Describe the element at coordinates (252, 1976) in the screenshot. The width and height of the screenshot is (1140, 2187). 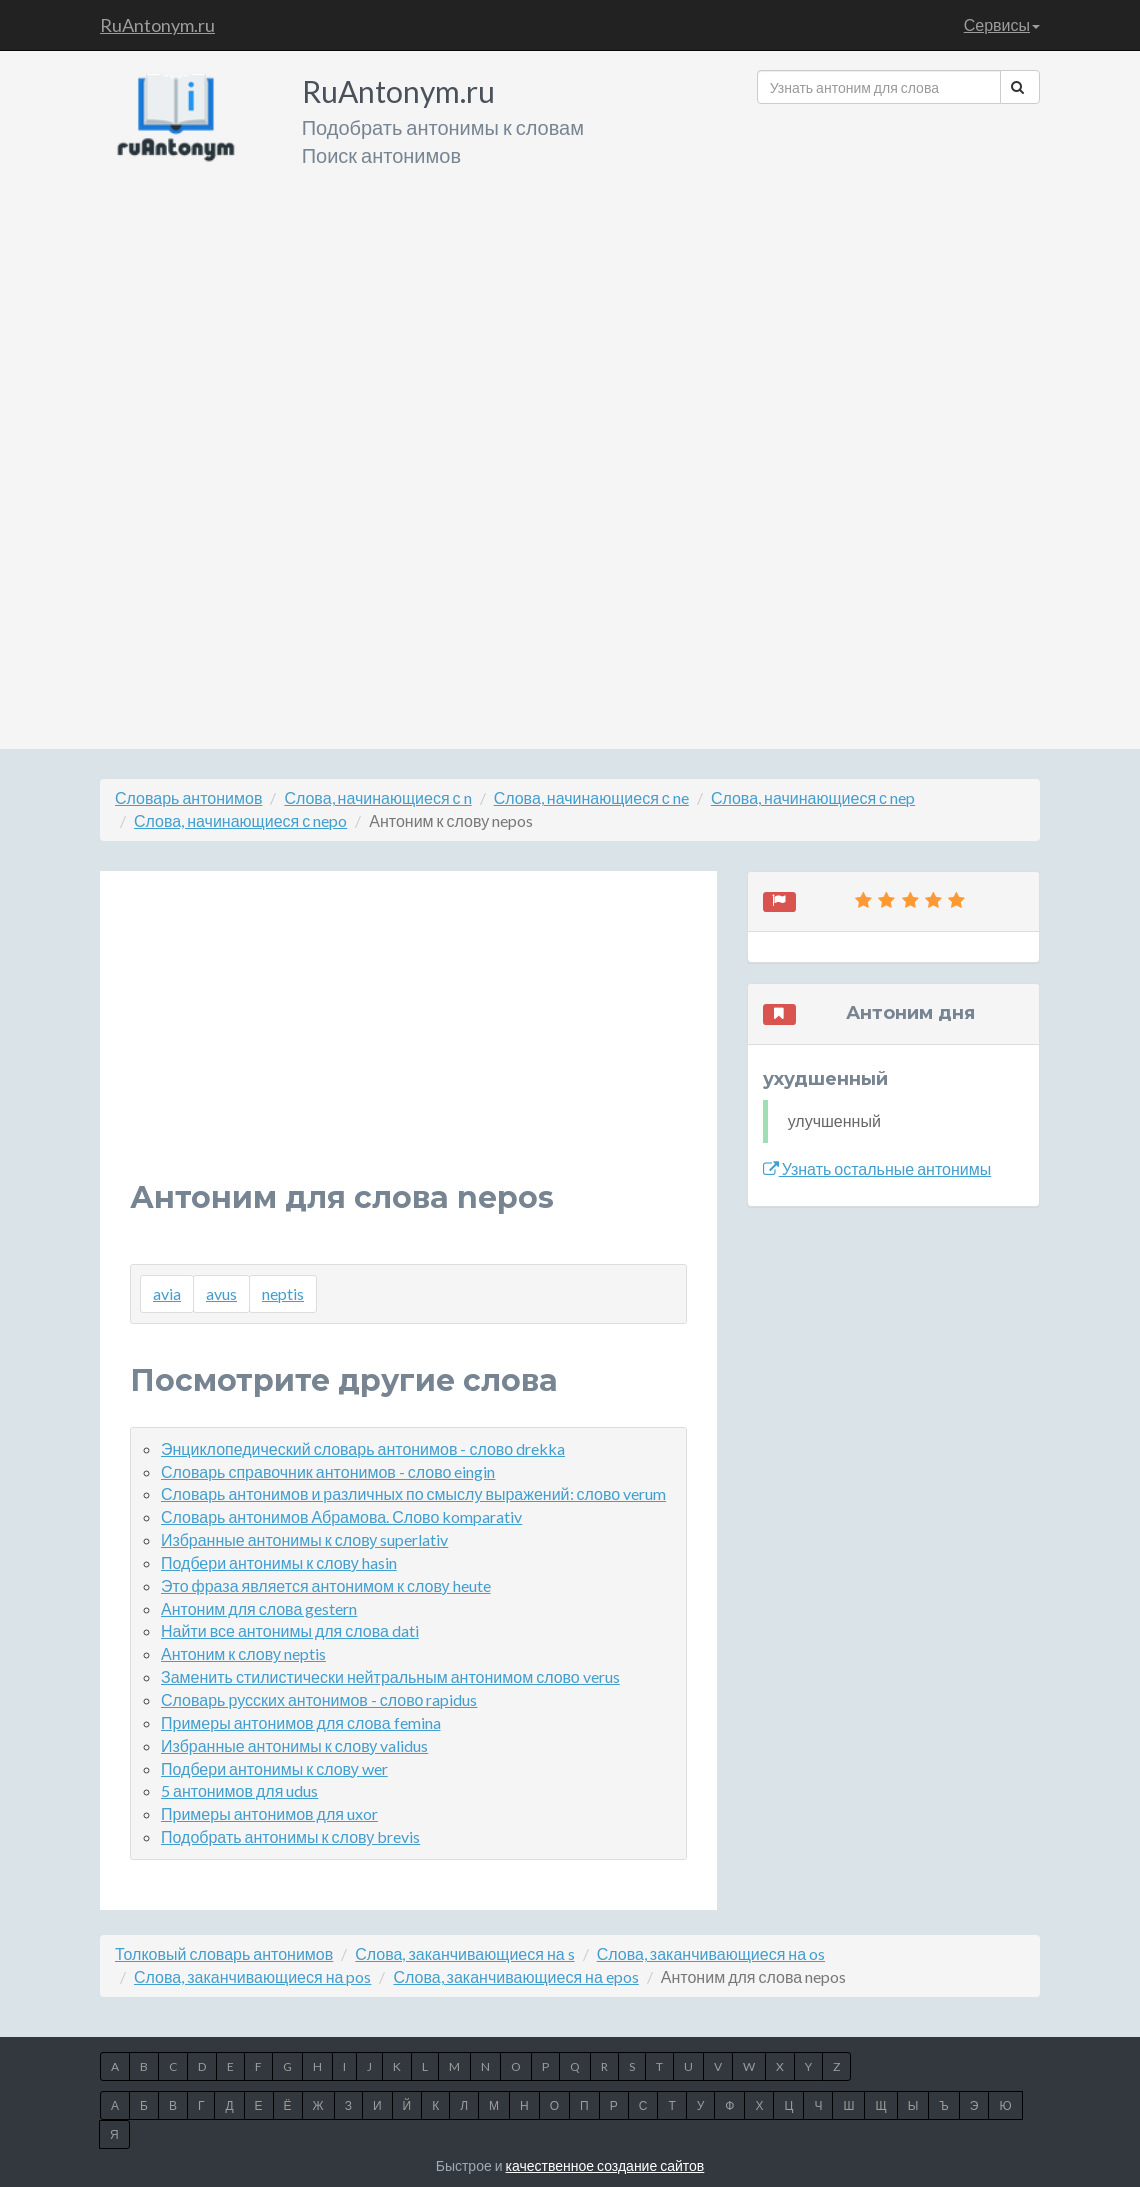
I see `Слова, заканчивающиеся на pos` at that location.